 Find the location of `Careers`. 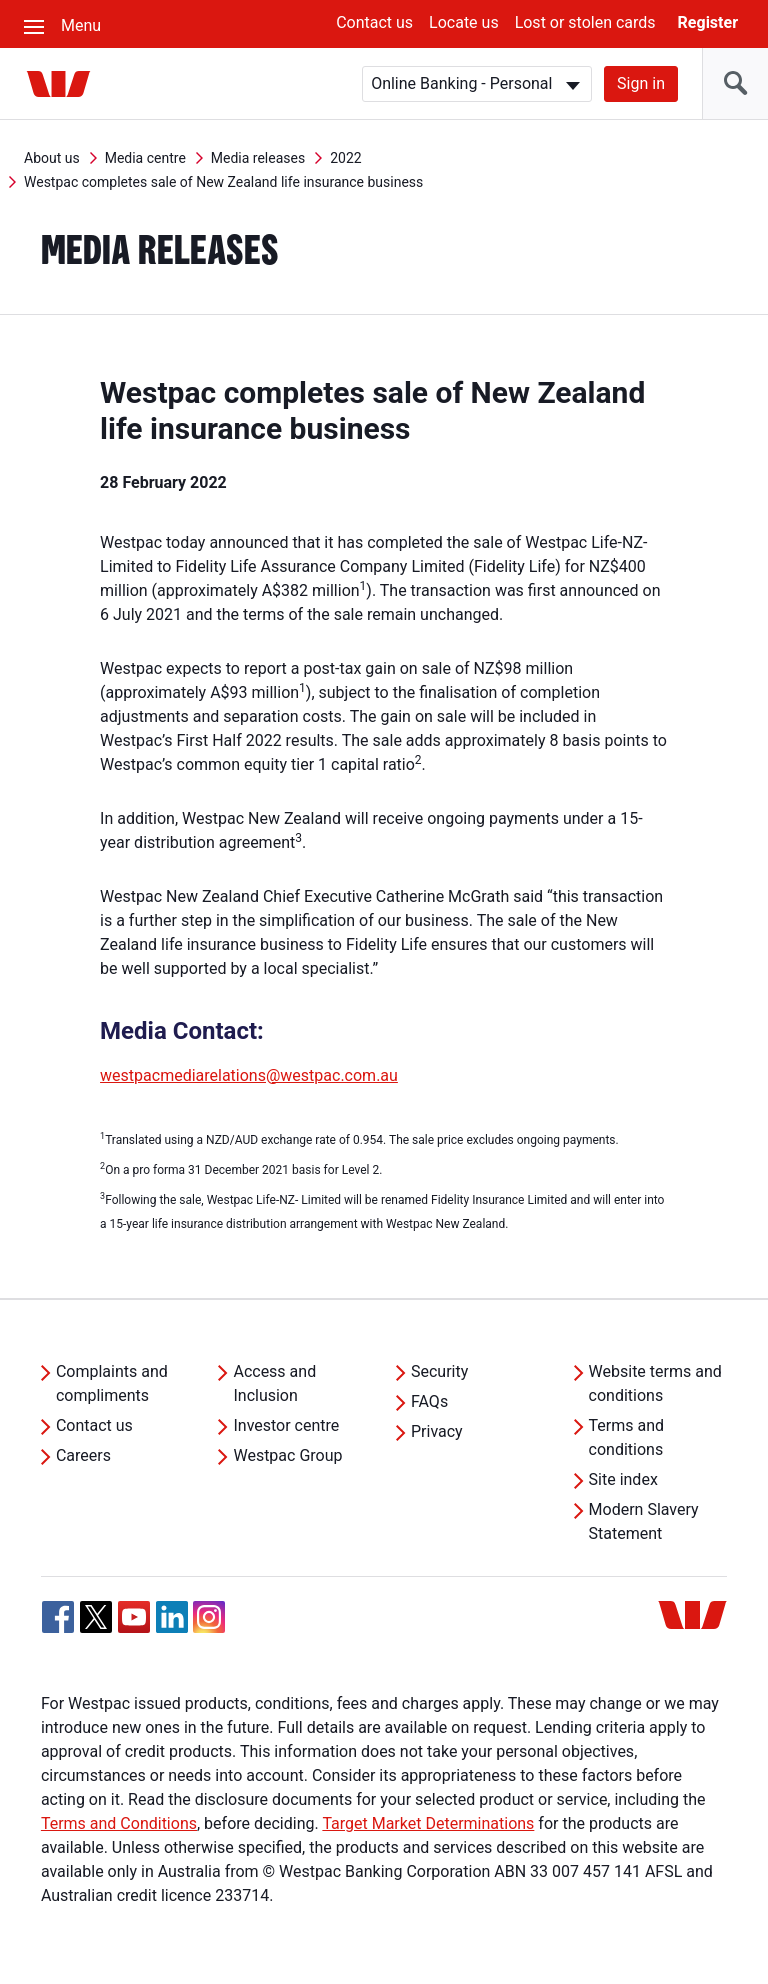

Careers is located at coordinates (83, 1455).